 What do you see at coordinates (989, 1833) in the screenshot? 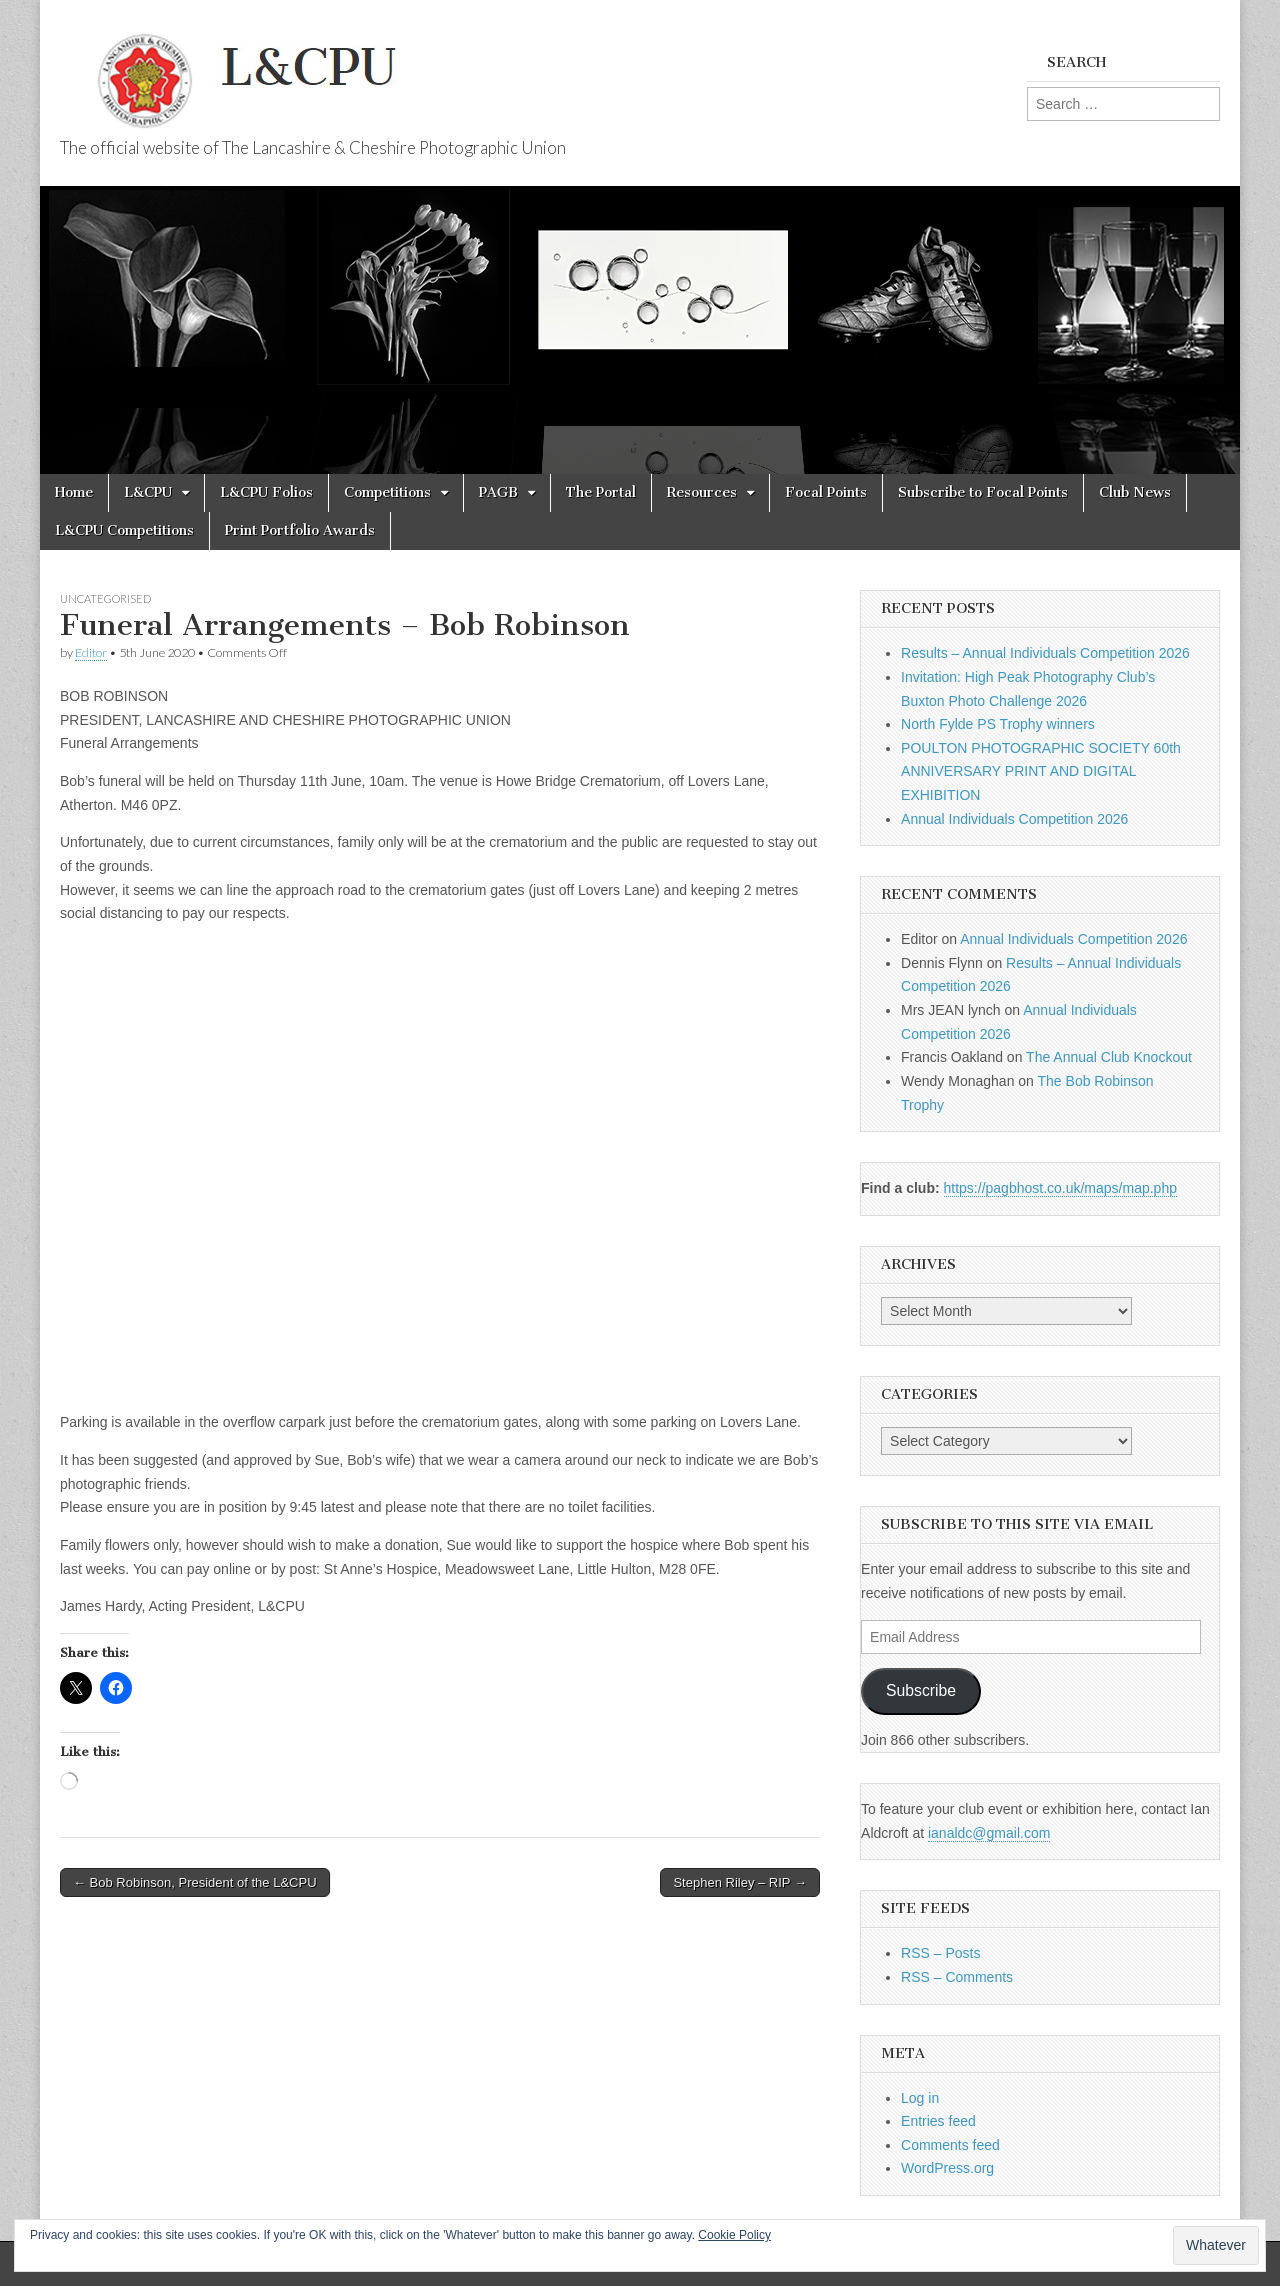
I see `ianaldc@gmail.com` at bounding box center [989, 1833].